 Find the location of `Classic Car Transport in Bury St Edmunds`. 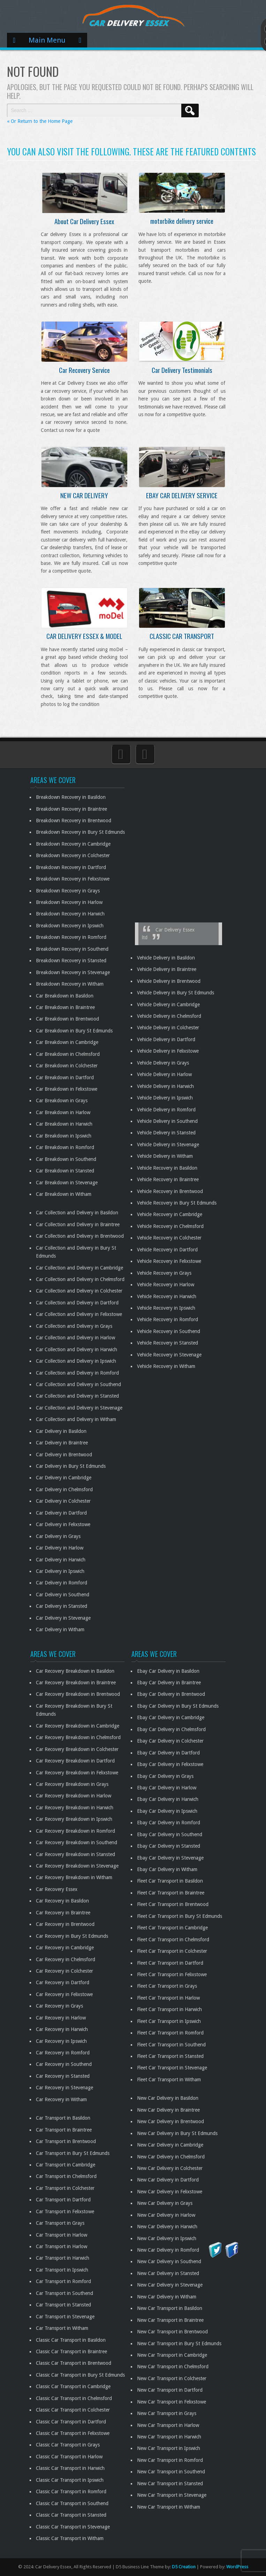

Classic Car Transport in Bury St Edmunds is located at coordinates (80, 2375).